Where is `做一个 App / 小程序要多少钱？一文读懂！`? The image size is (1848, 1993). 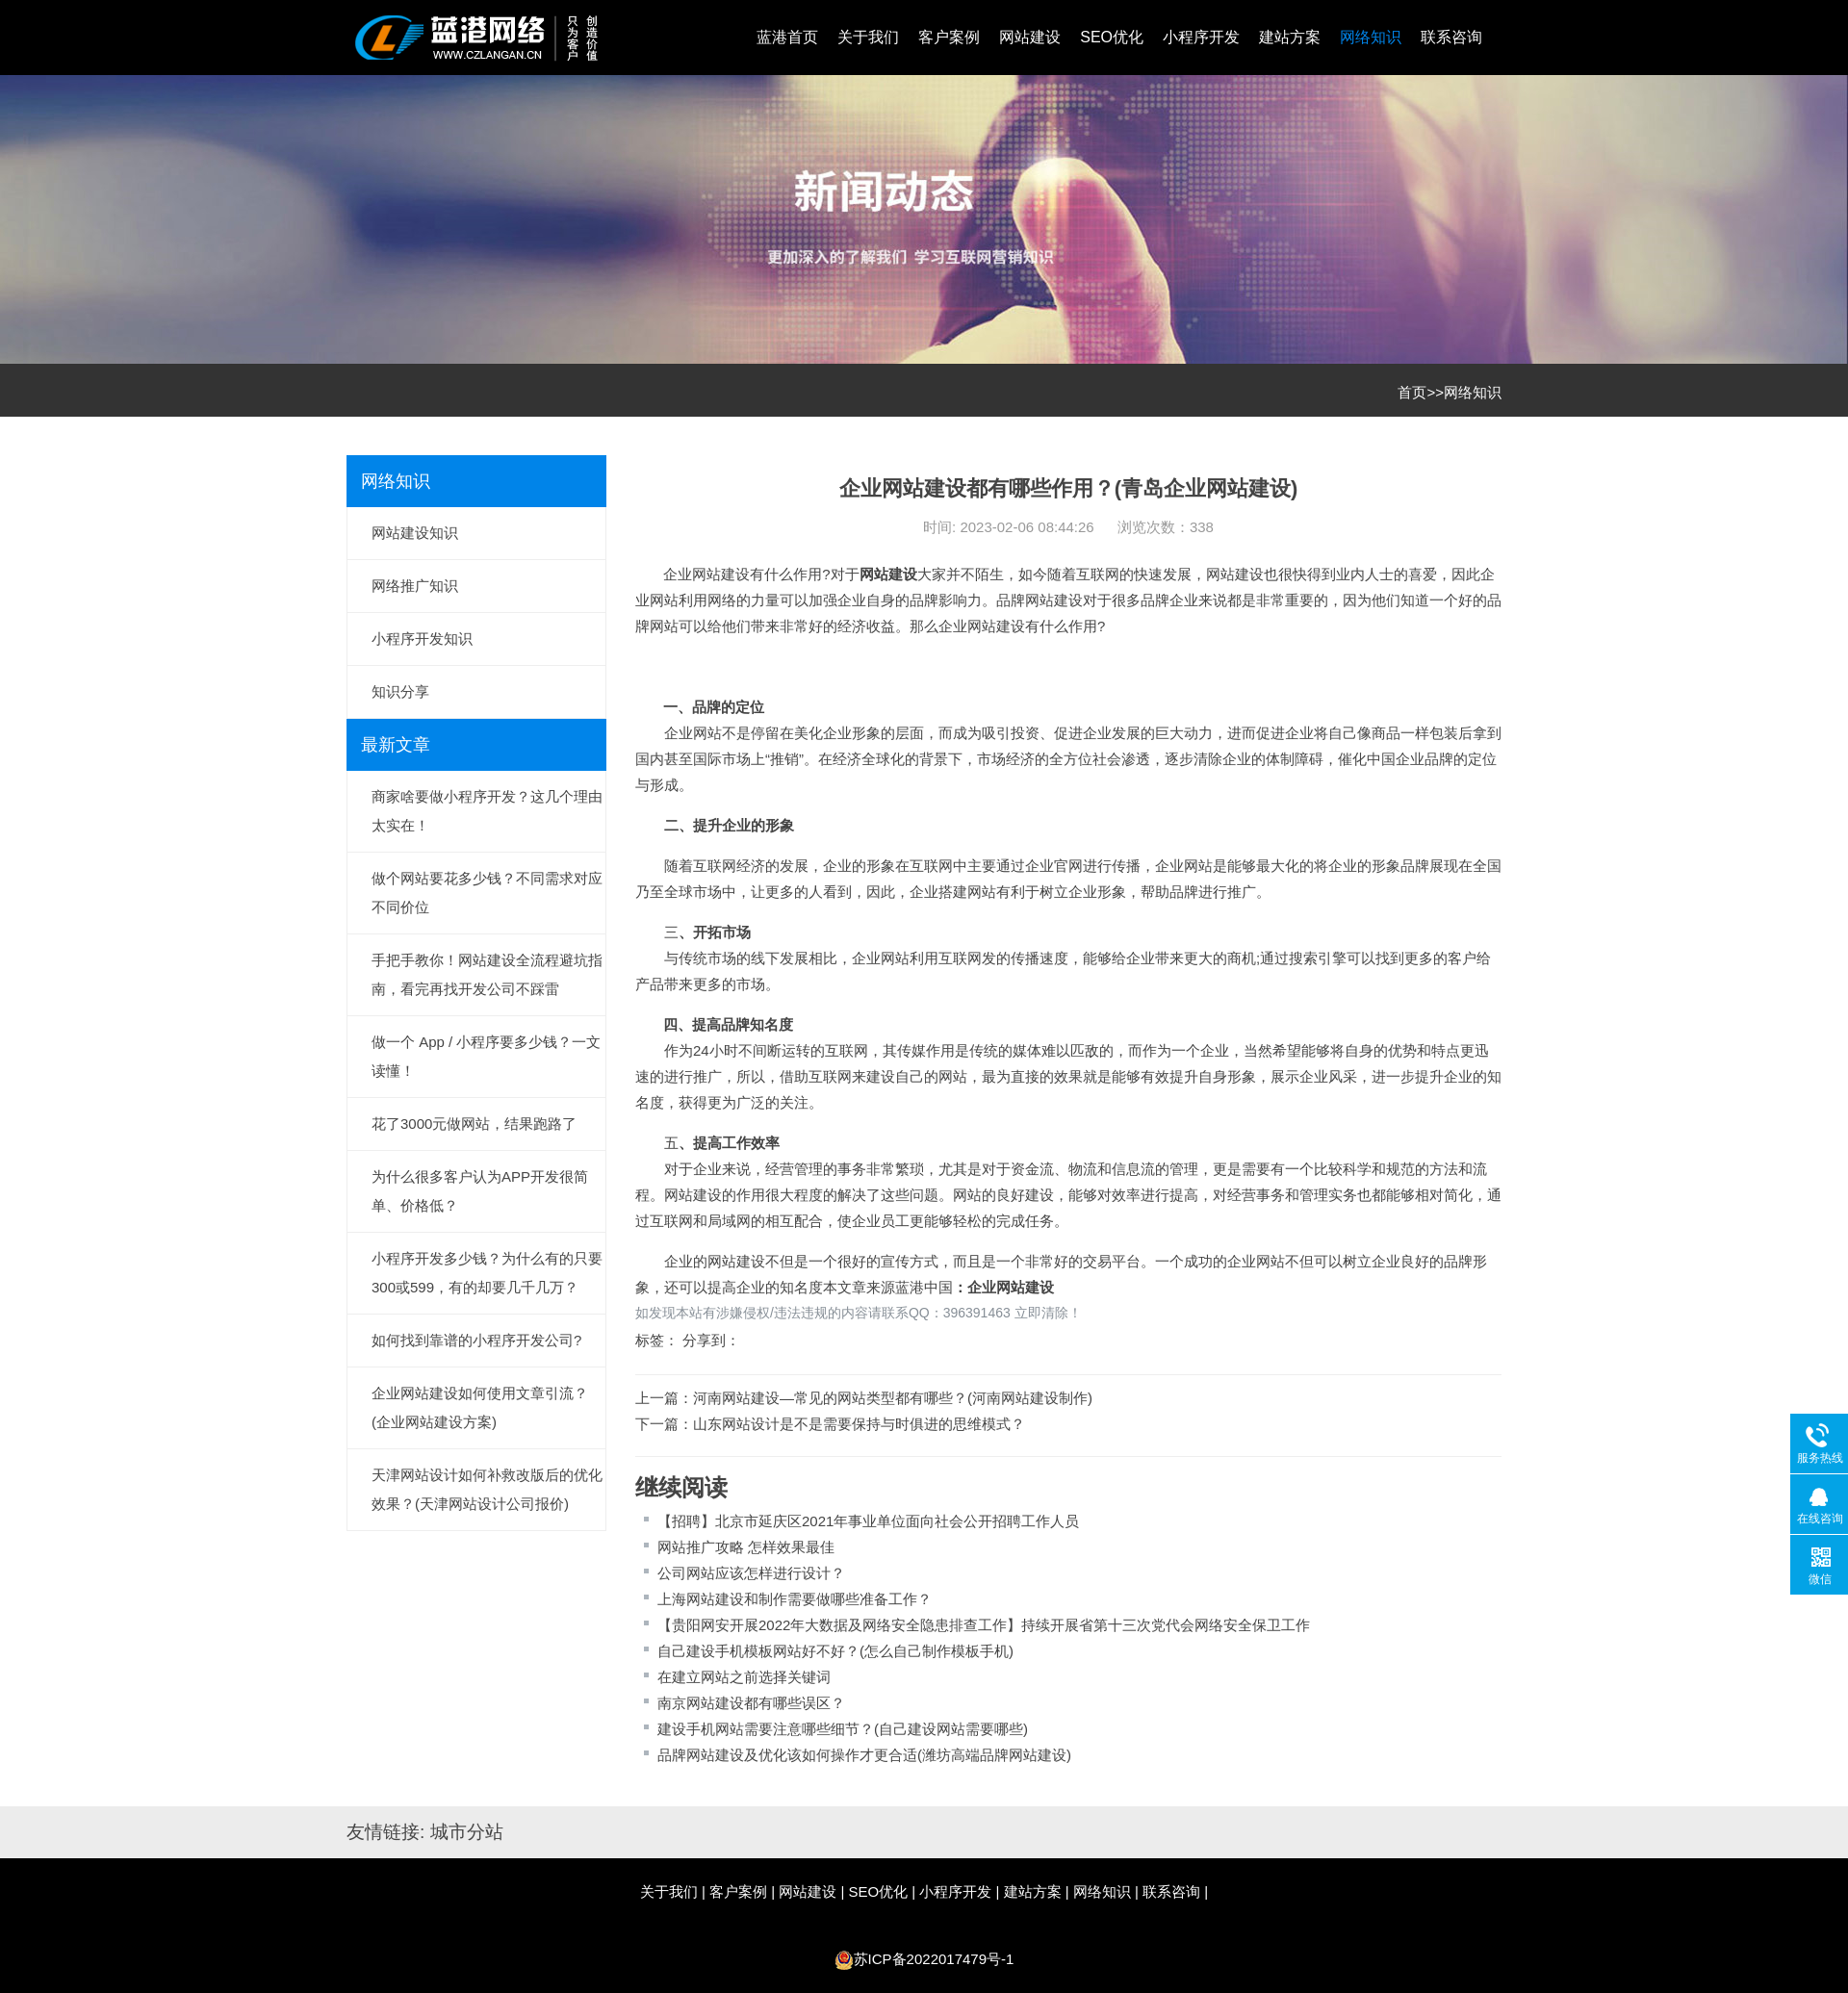
做一个 App / 小程序要多少钱？一文读懂！ is located at coordinates (486, 1056).